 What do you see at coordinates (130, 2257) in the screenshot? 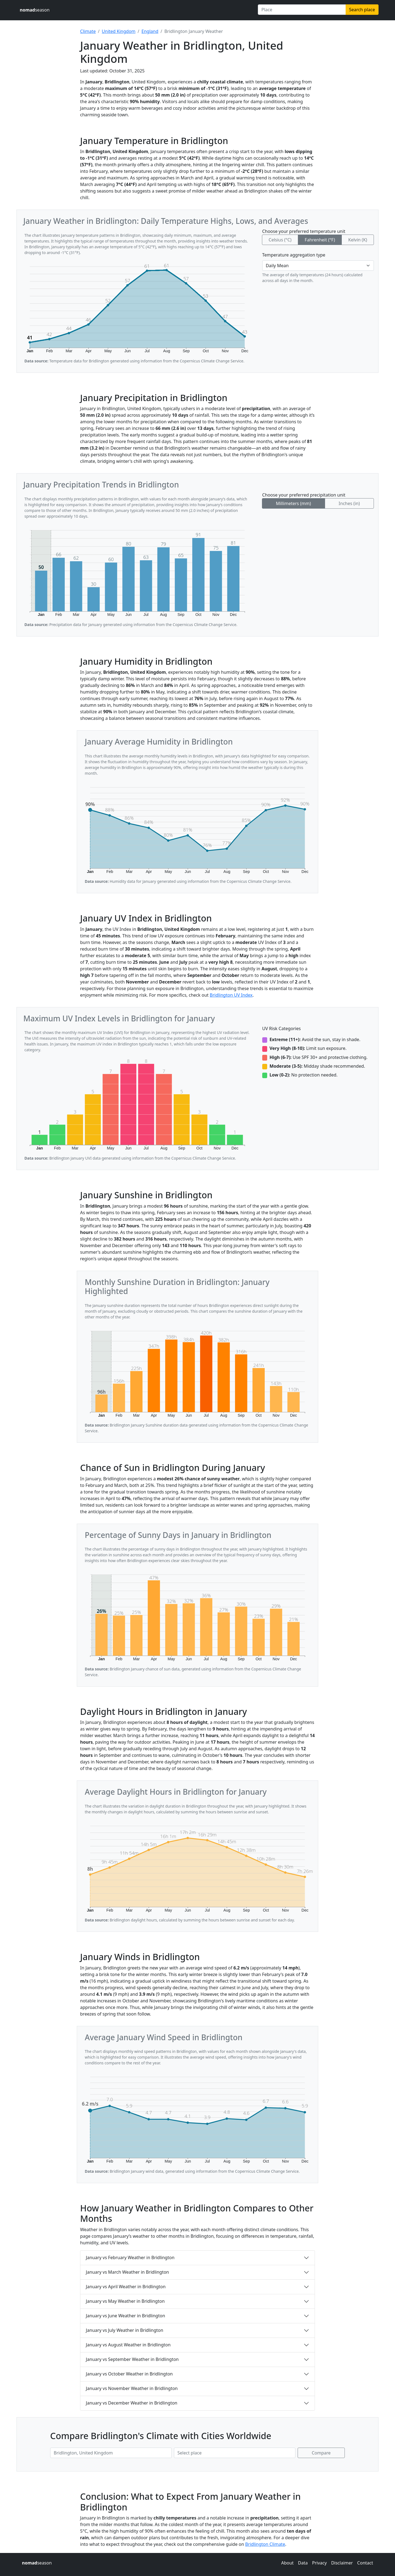
I see `January vs February Weather in Bridlington` at bounding box center [130, 2257].